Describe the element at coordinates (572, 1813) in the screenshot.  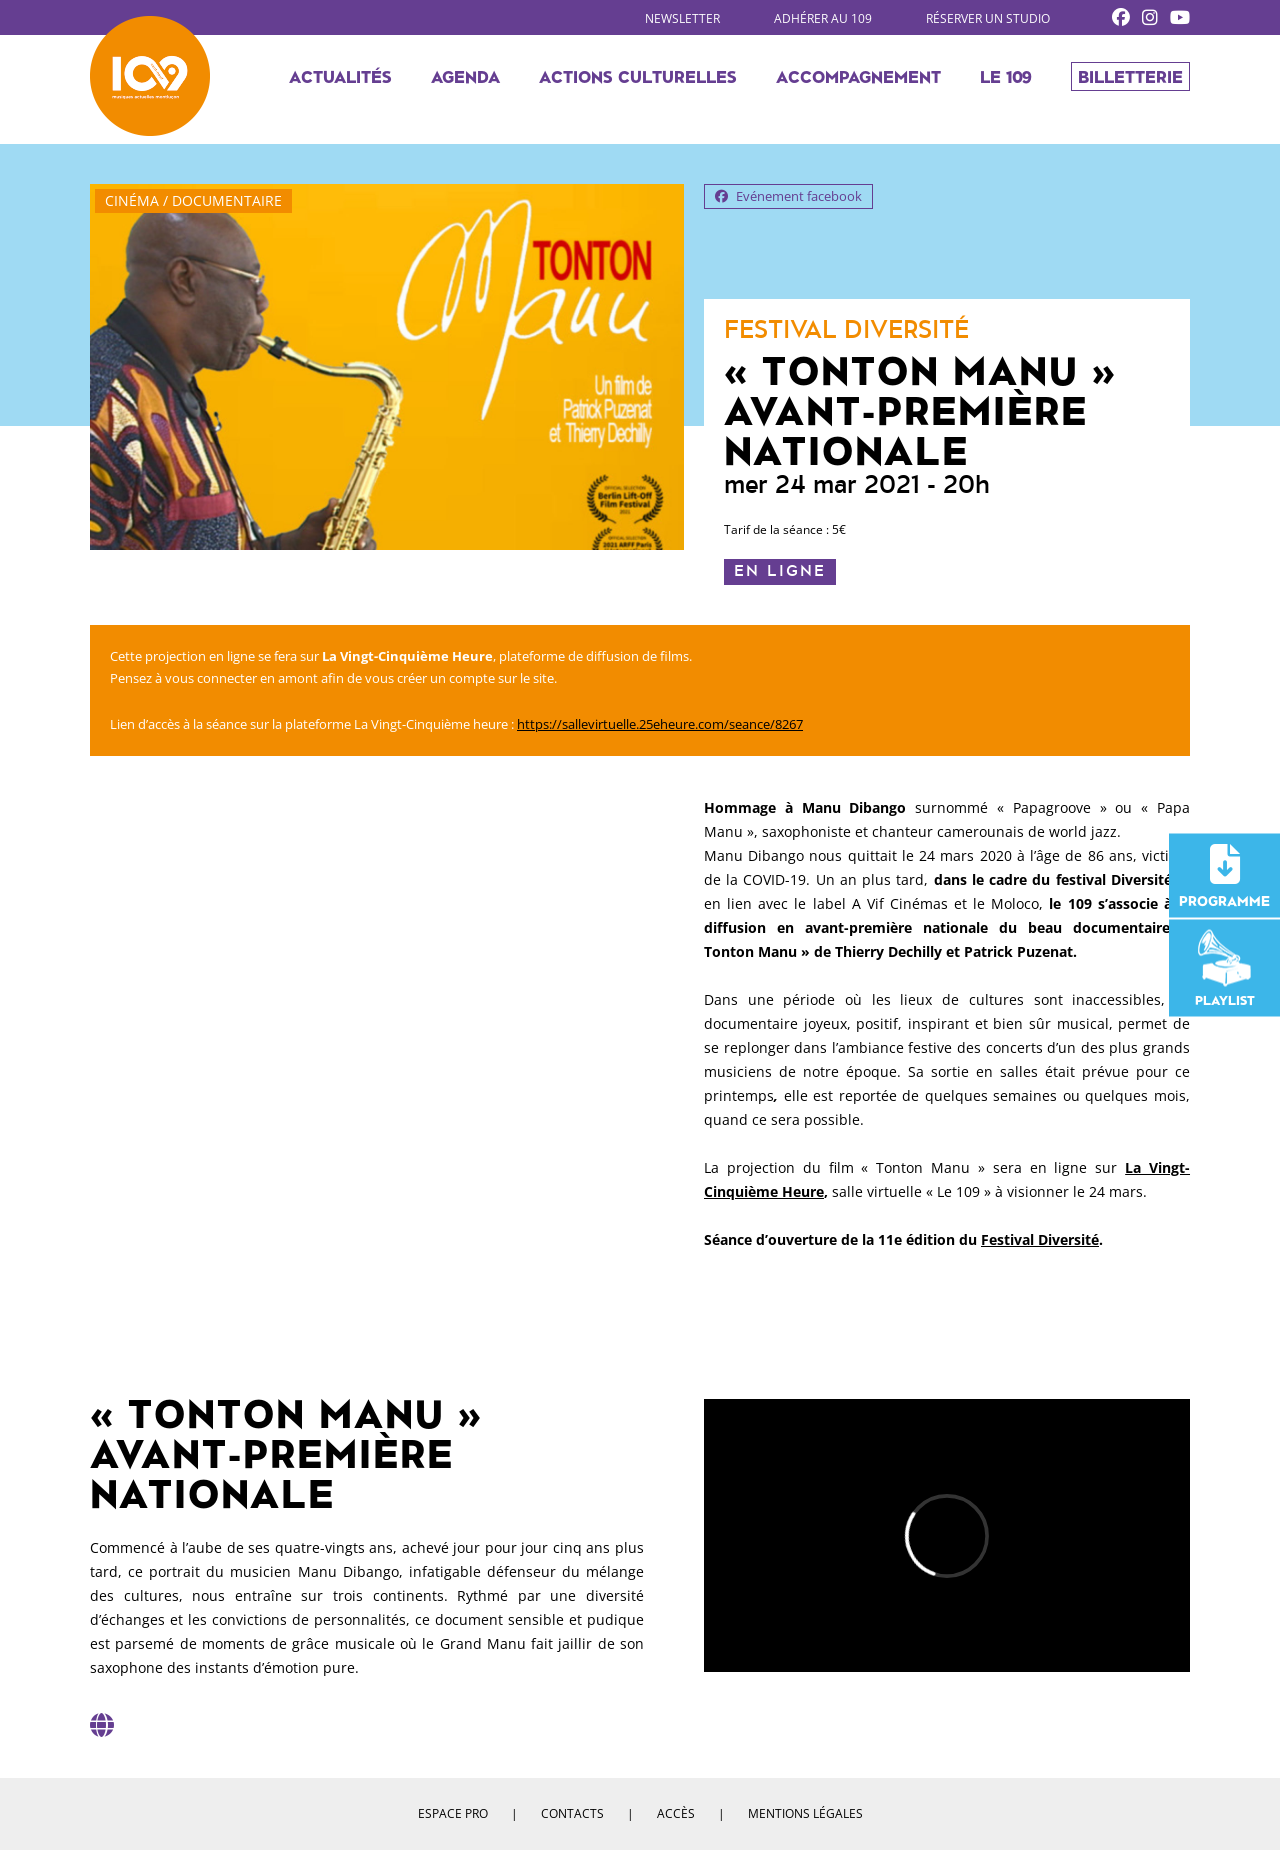
I see `Contacts` at that location.